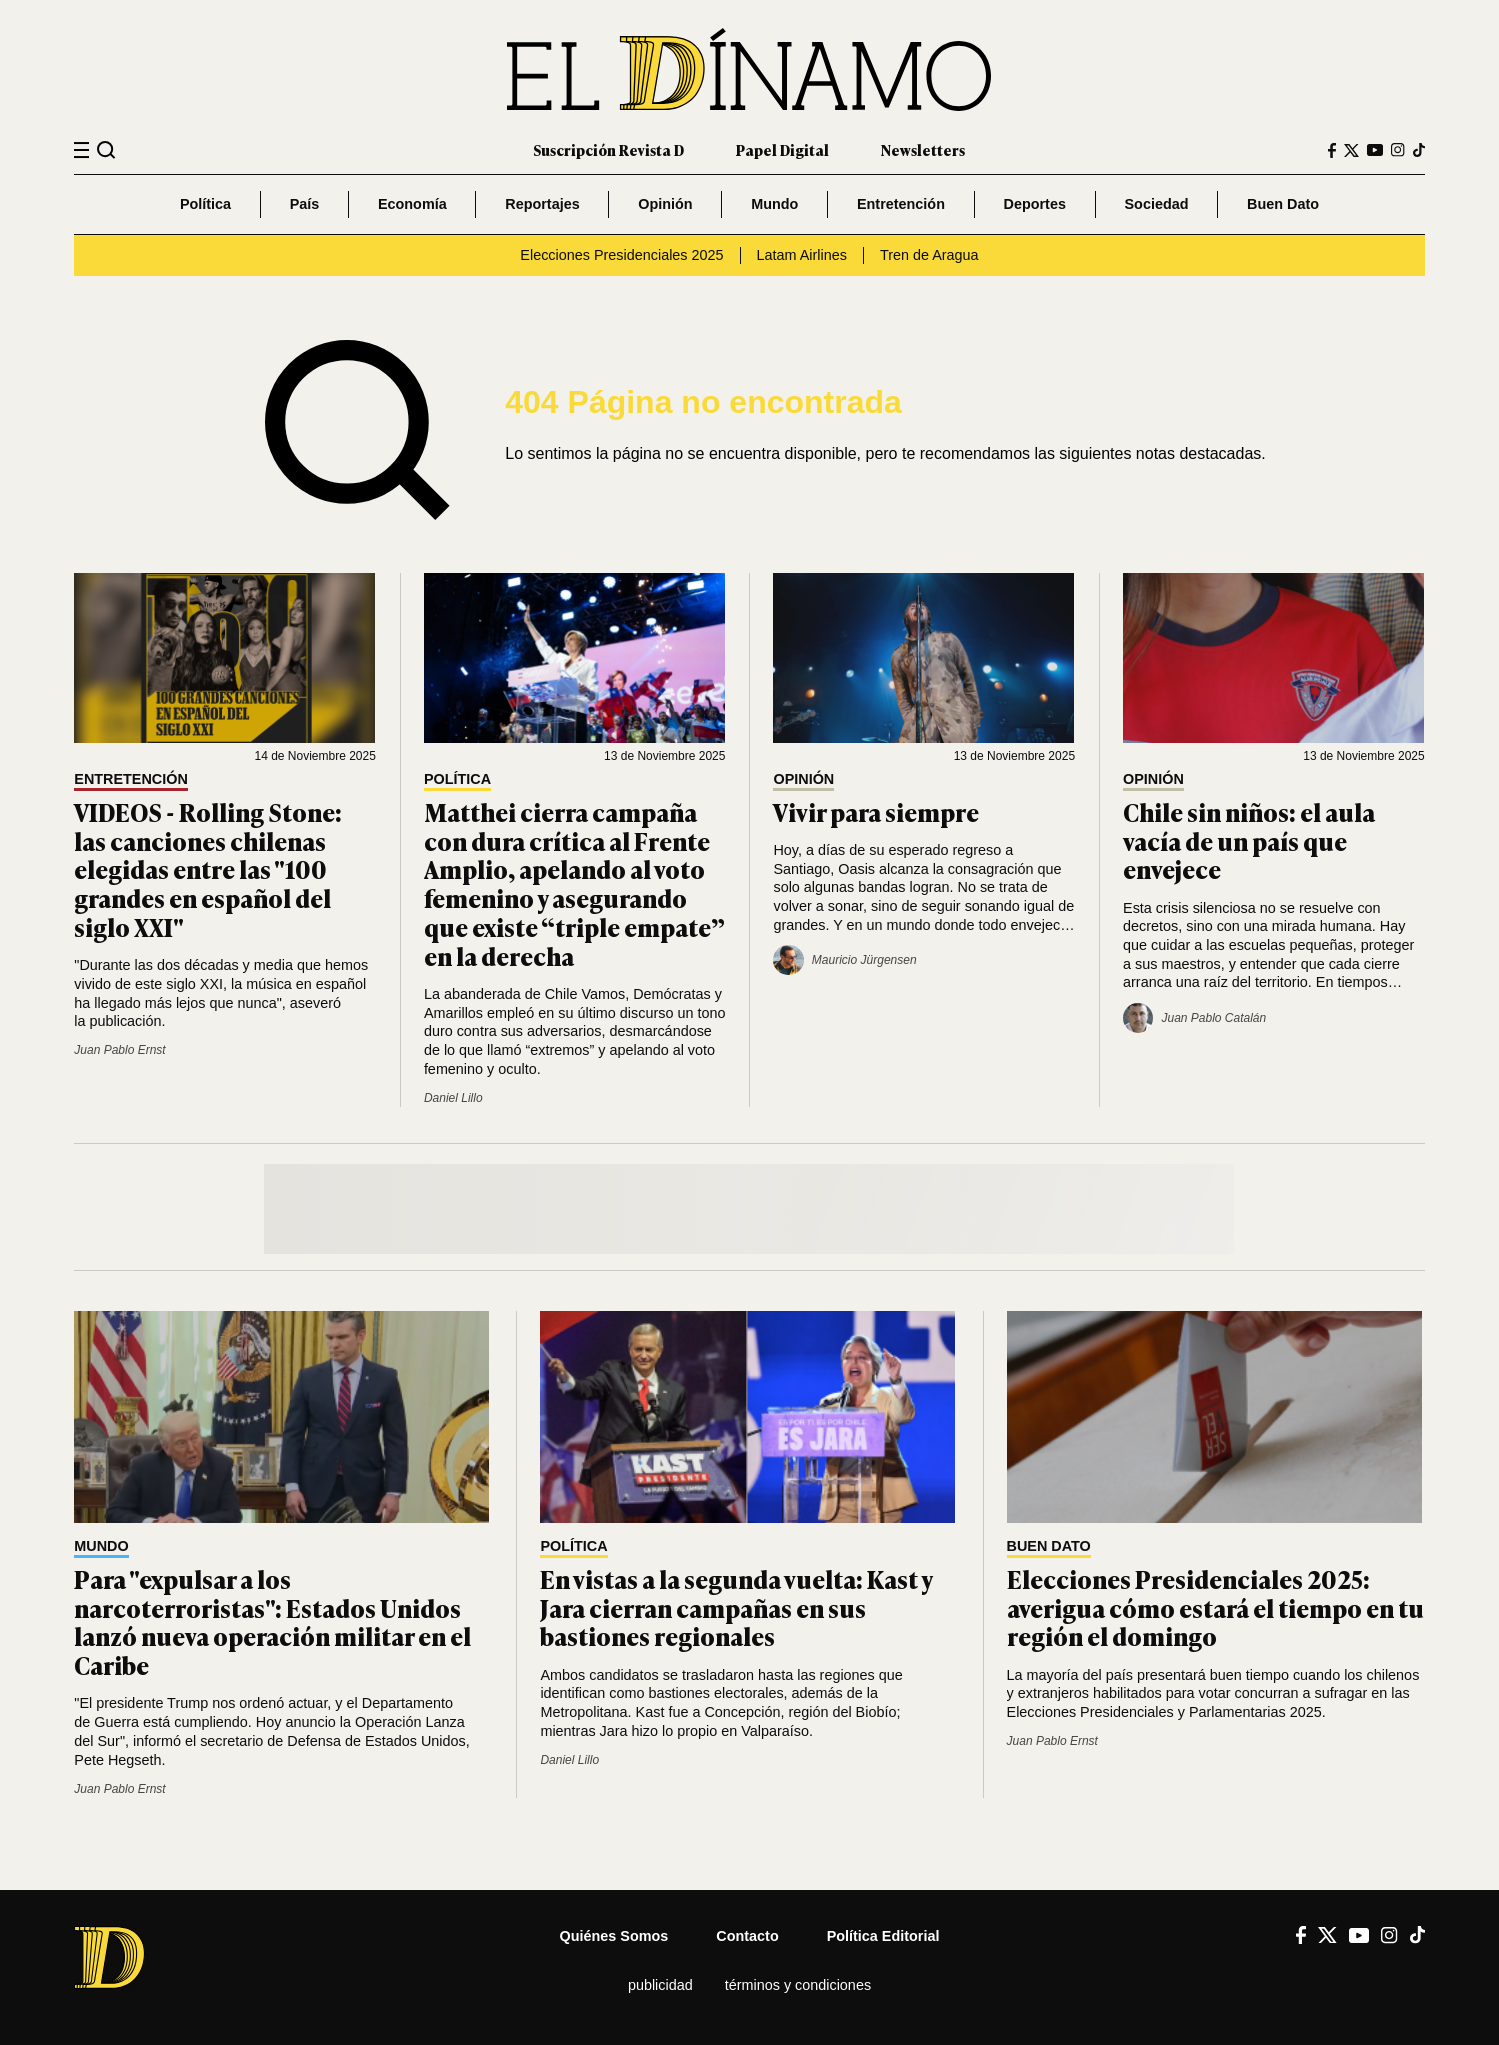  Describe the element at coordinates (614, 1936) in the screenshot. I see `Quiénes somos` at that location.